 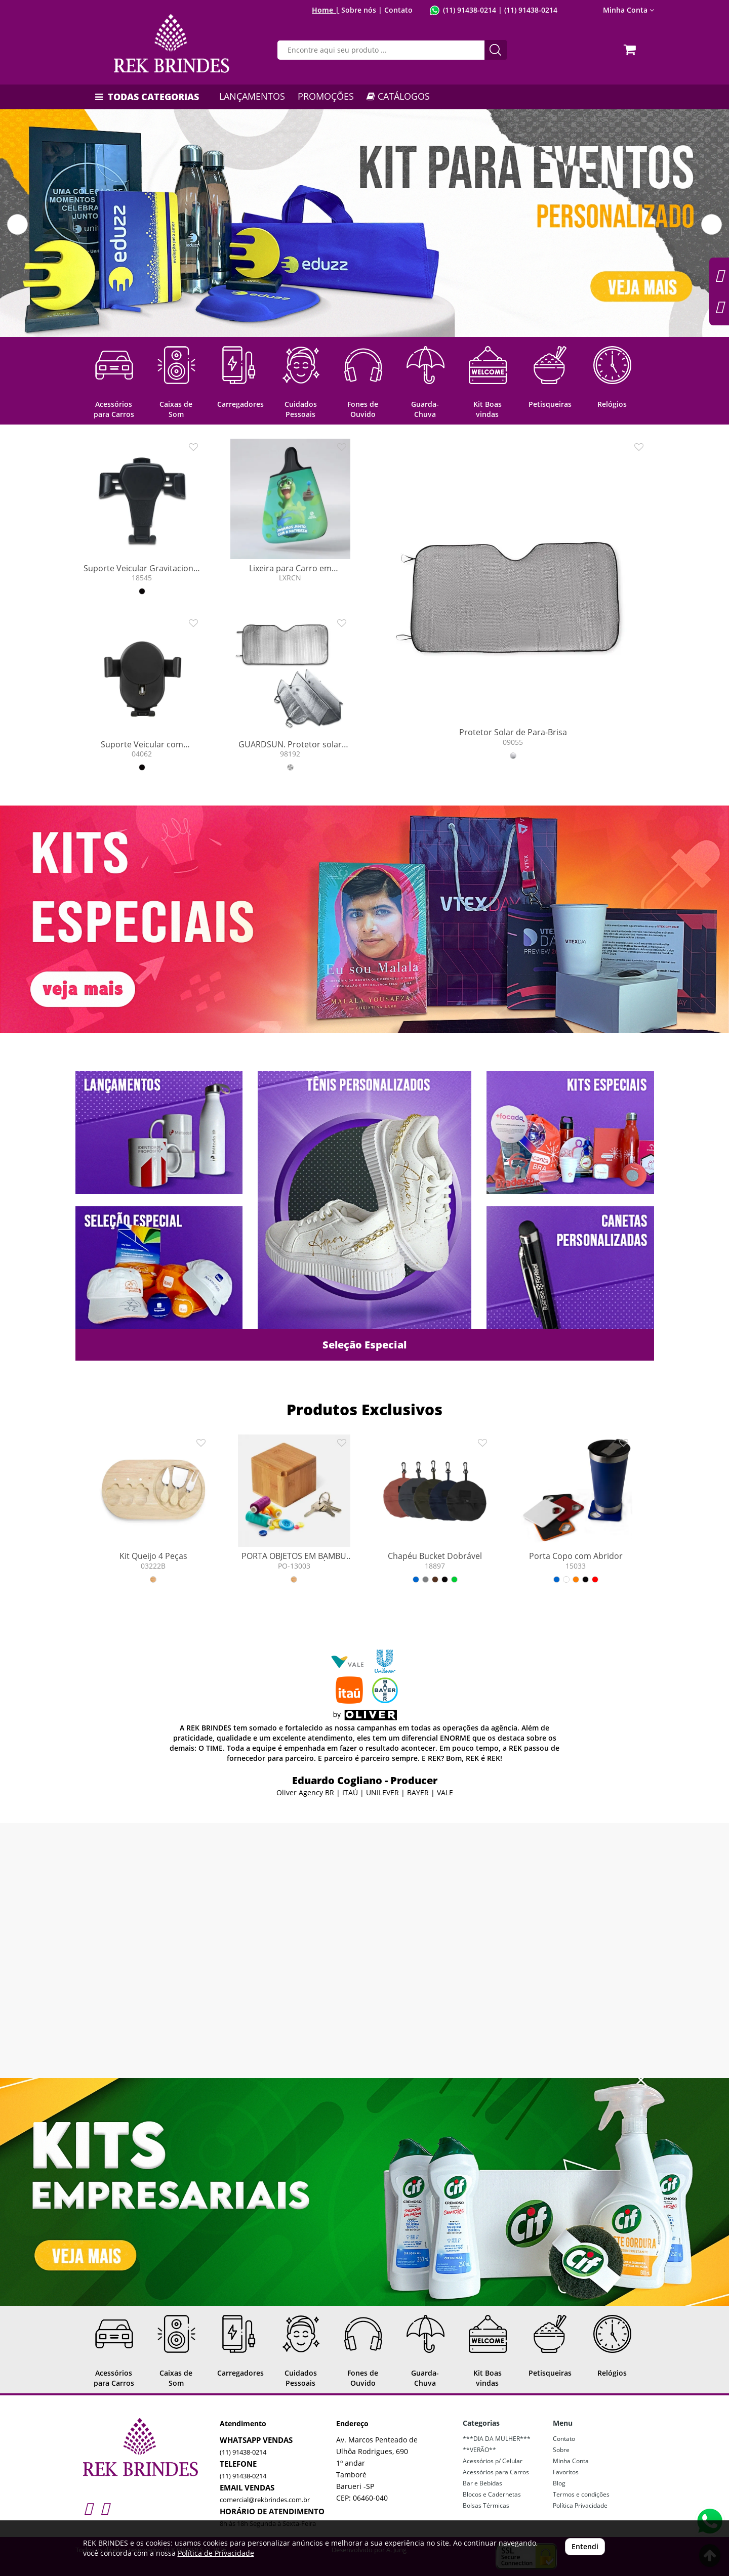 What do you see at coordinates (580, 2505) in the screenshot?
I see `Política Privacidade` at bounding box center [580, 2505].